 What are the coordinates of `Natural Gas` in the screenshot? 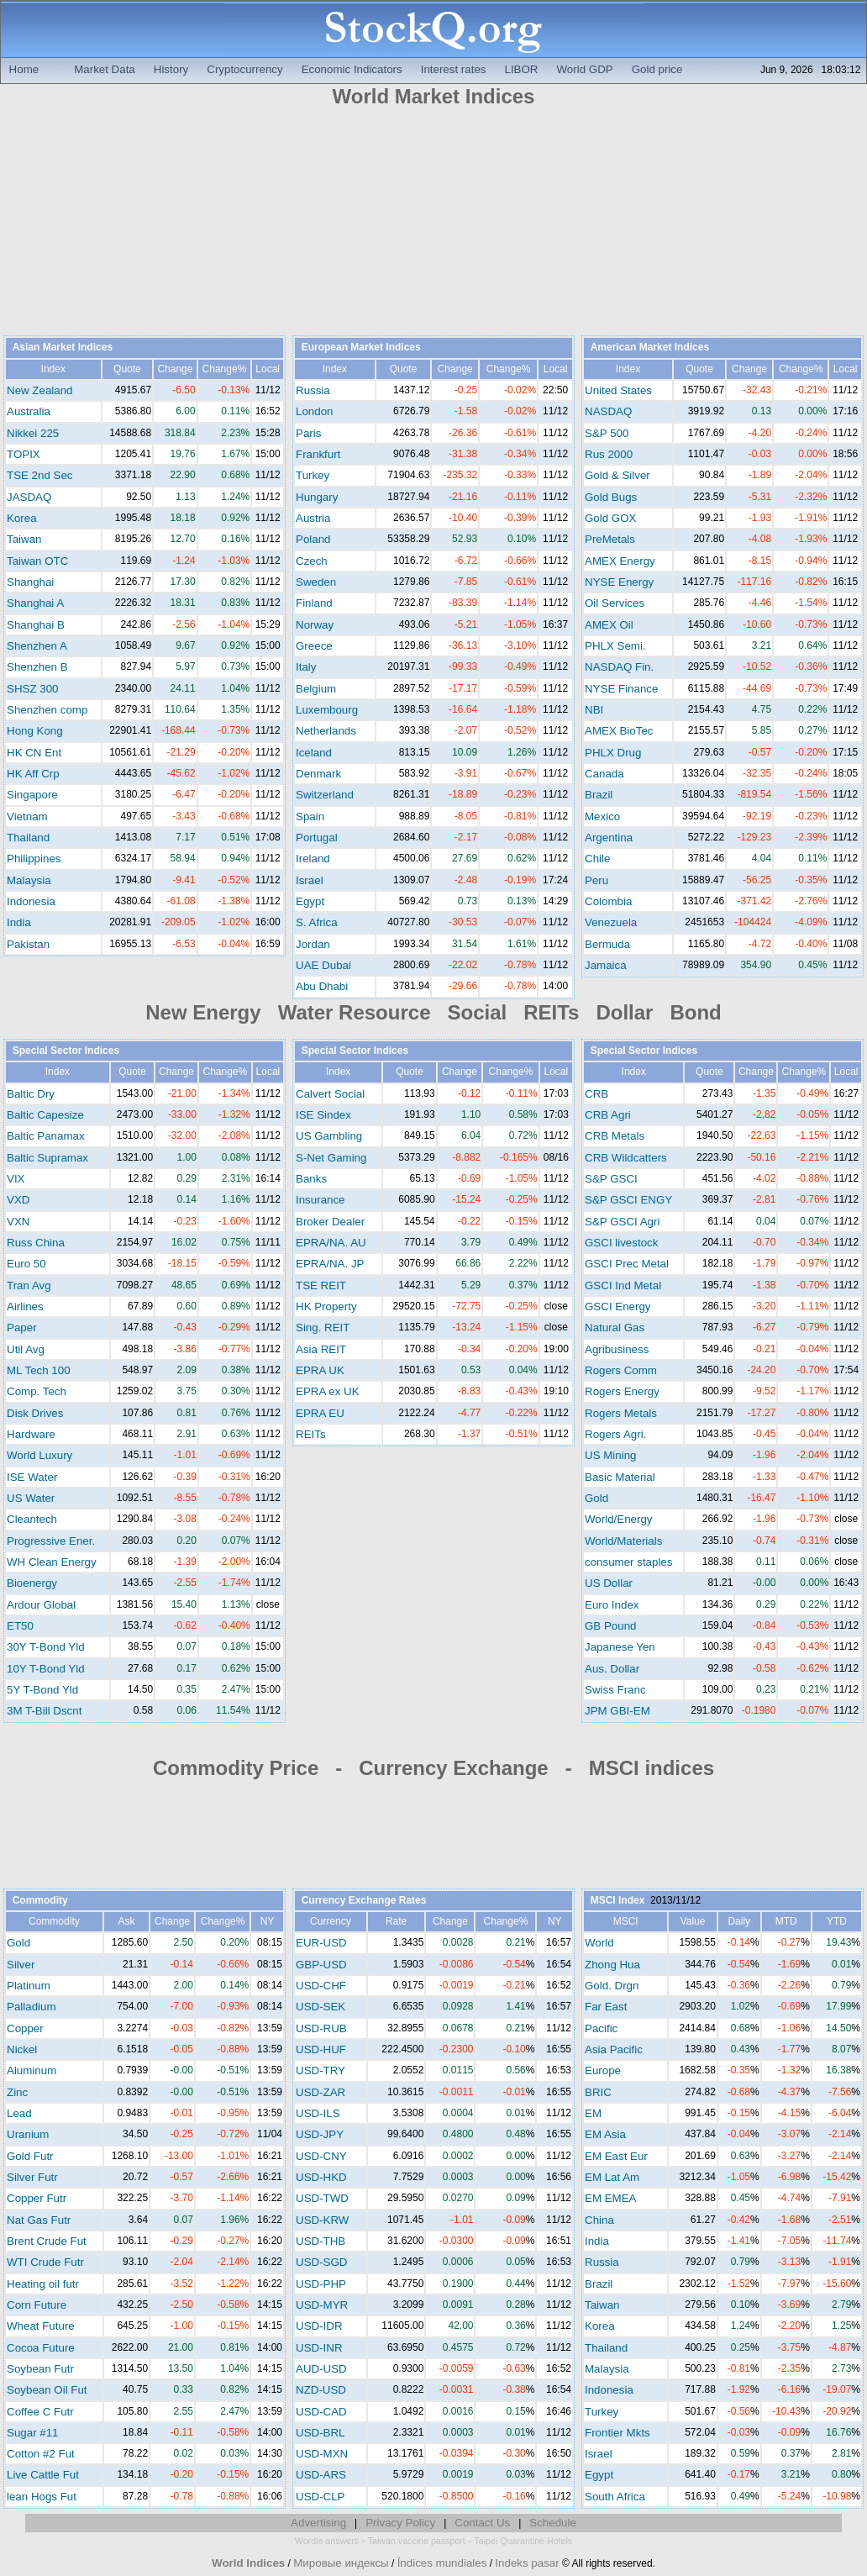 It's located at (614, 1327).